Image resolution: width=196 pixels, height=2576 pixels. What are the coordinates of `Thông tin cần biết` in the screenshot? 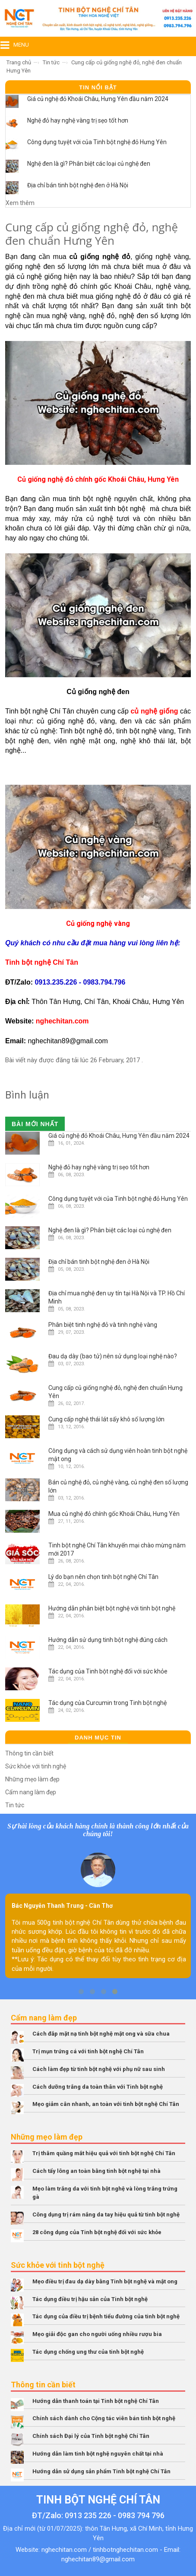 It's located at (29, 1753).